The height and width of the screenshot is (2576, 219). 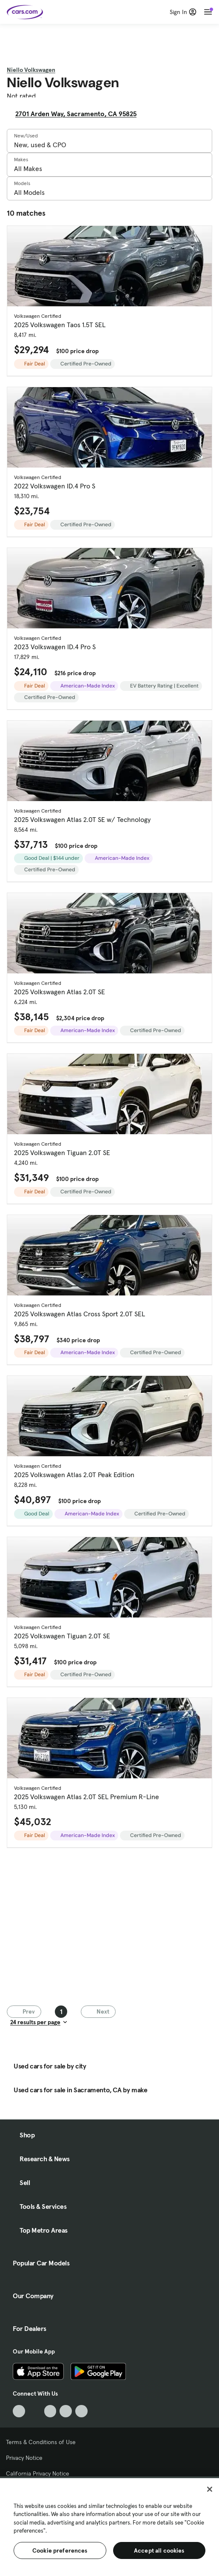 I want to click on Accept all cookies, so click(x=159, y=2550).